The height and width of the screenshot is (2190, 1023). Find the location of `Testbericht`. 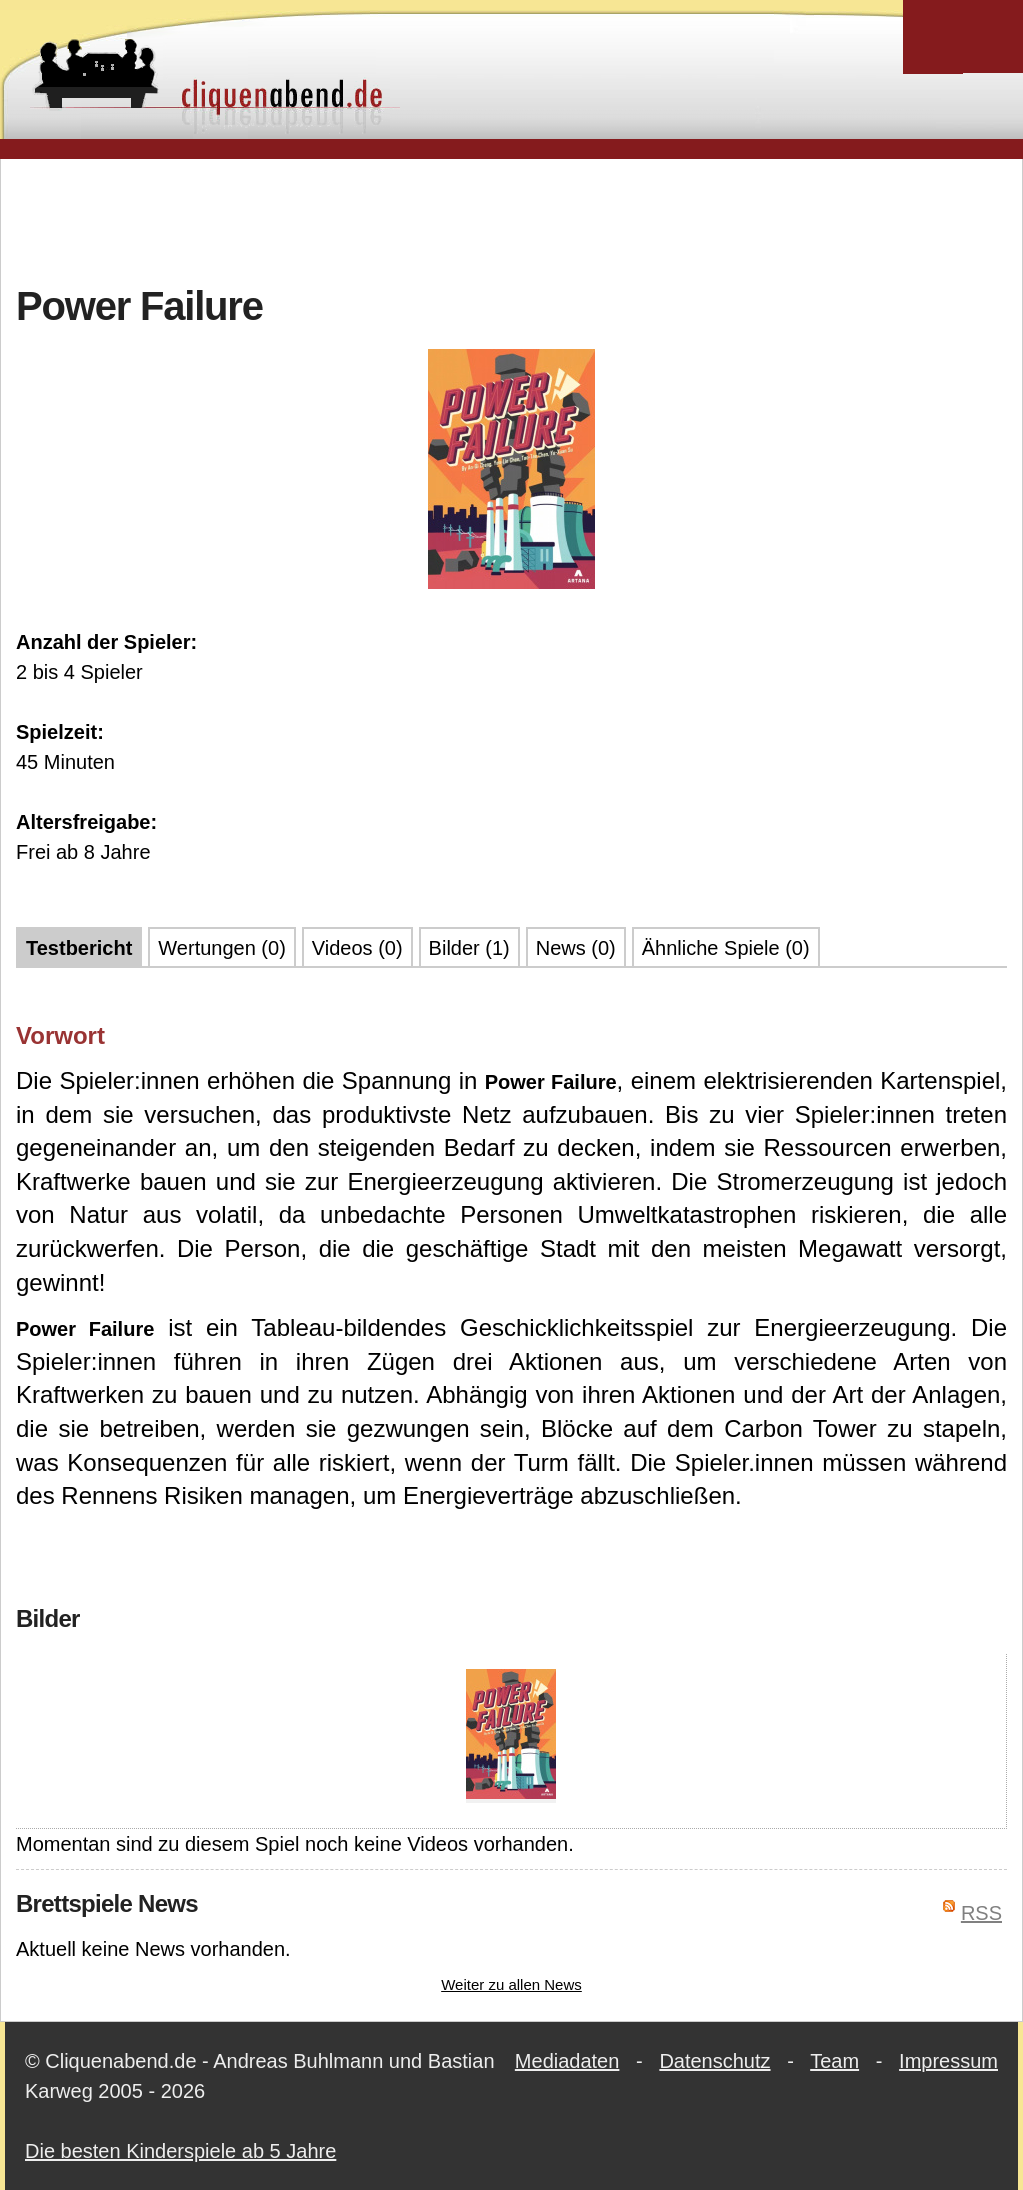

Testbericht is located at coordinates (79, 948).